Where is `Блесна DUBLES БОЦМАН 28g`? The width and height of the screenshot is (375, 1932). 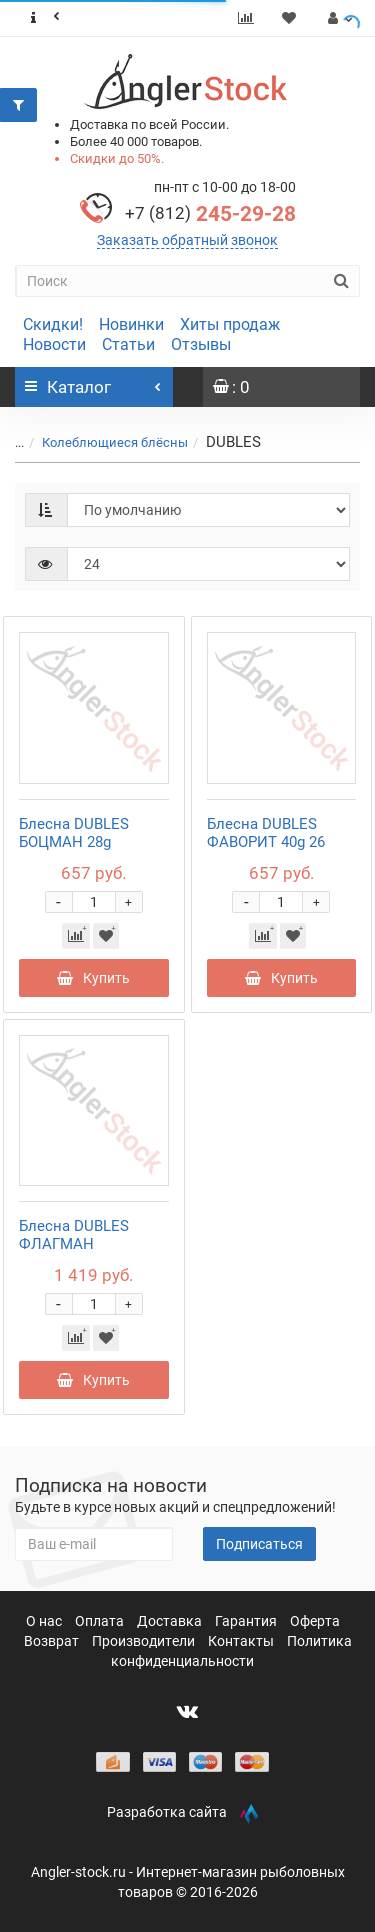 Блесна DUBLES БОЦМАН 28g is located at coordinates (74, 833).